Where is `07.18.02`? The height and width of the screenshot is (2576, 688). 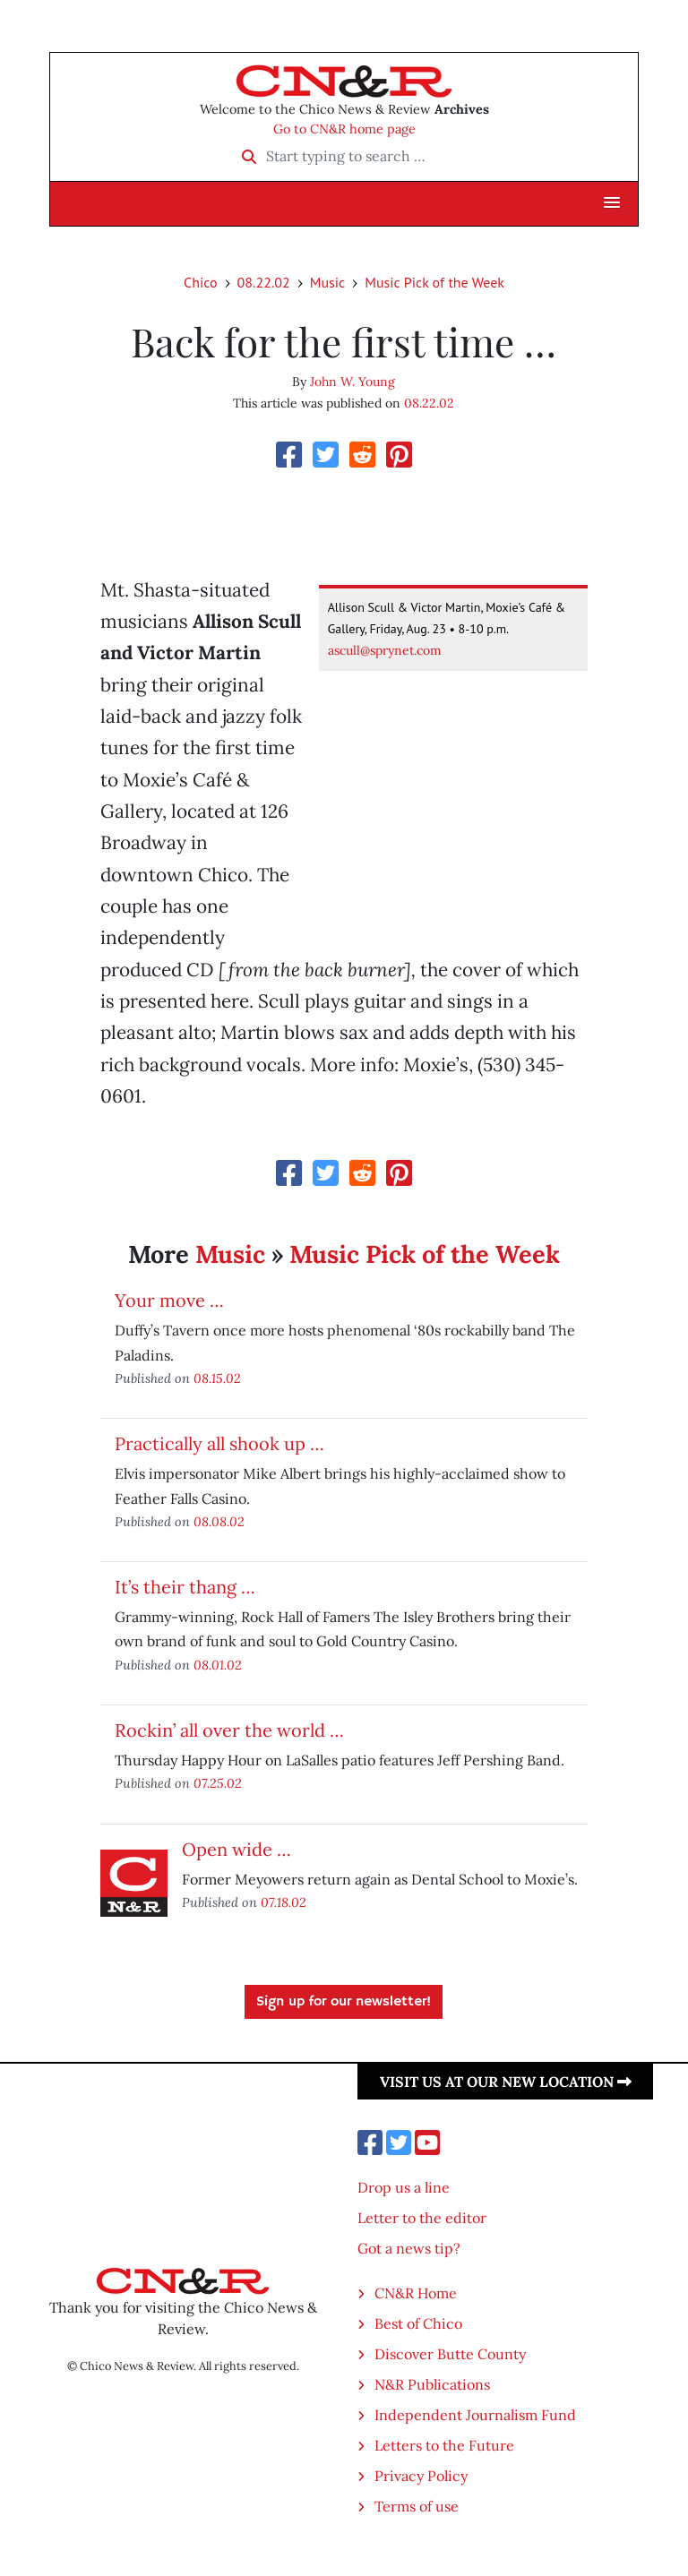 07.18.02 is located at coordinates (283, 1902).